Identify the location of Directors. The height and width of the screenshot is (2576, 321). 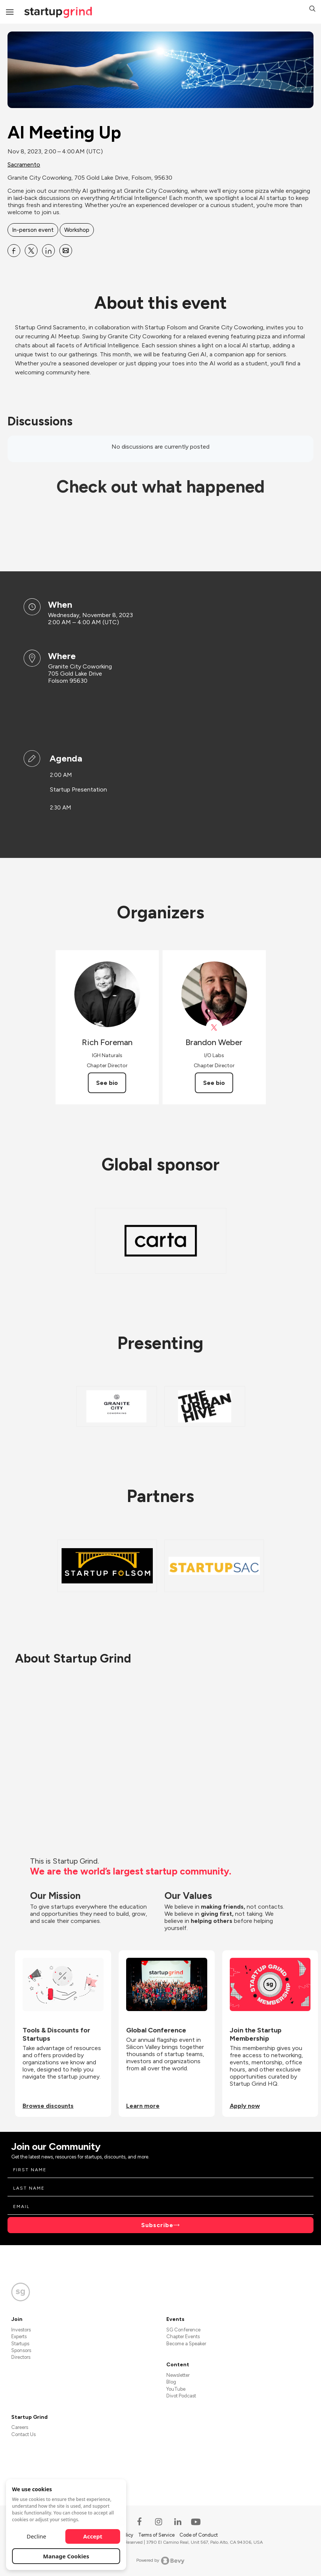
(20, 2357).